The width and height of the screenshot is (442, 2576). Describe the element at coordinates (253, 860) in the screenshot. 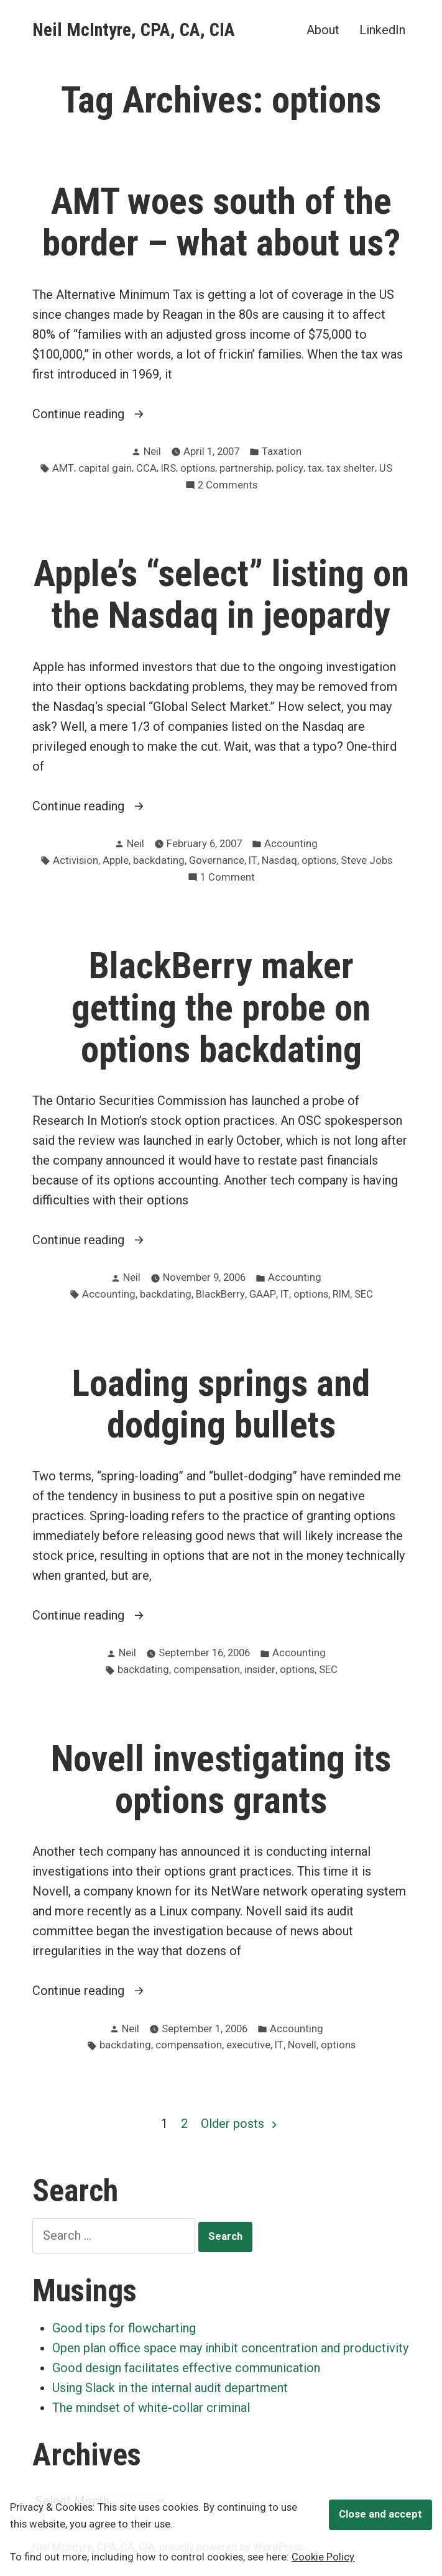

I see `IT` at that location.